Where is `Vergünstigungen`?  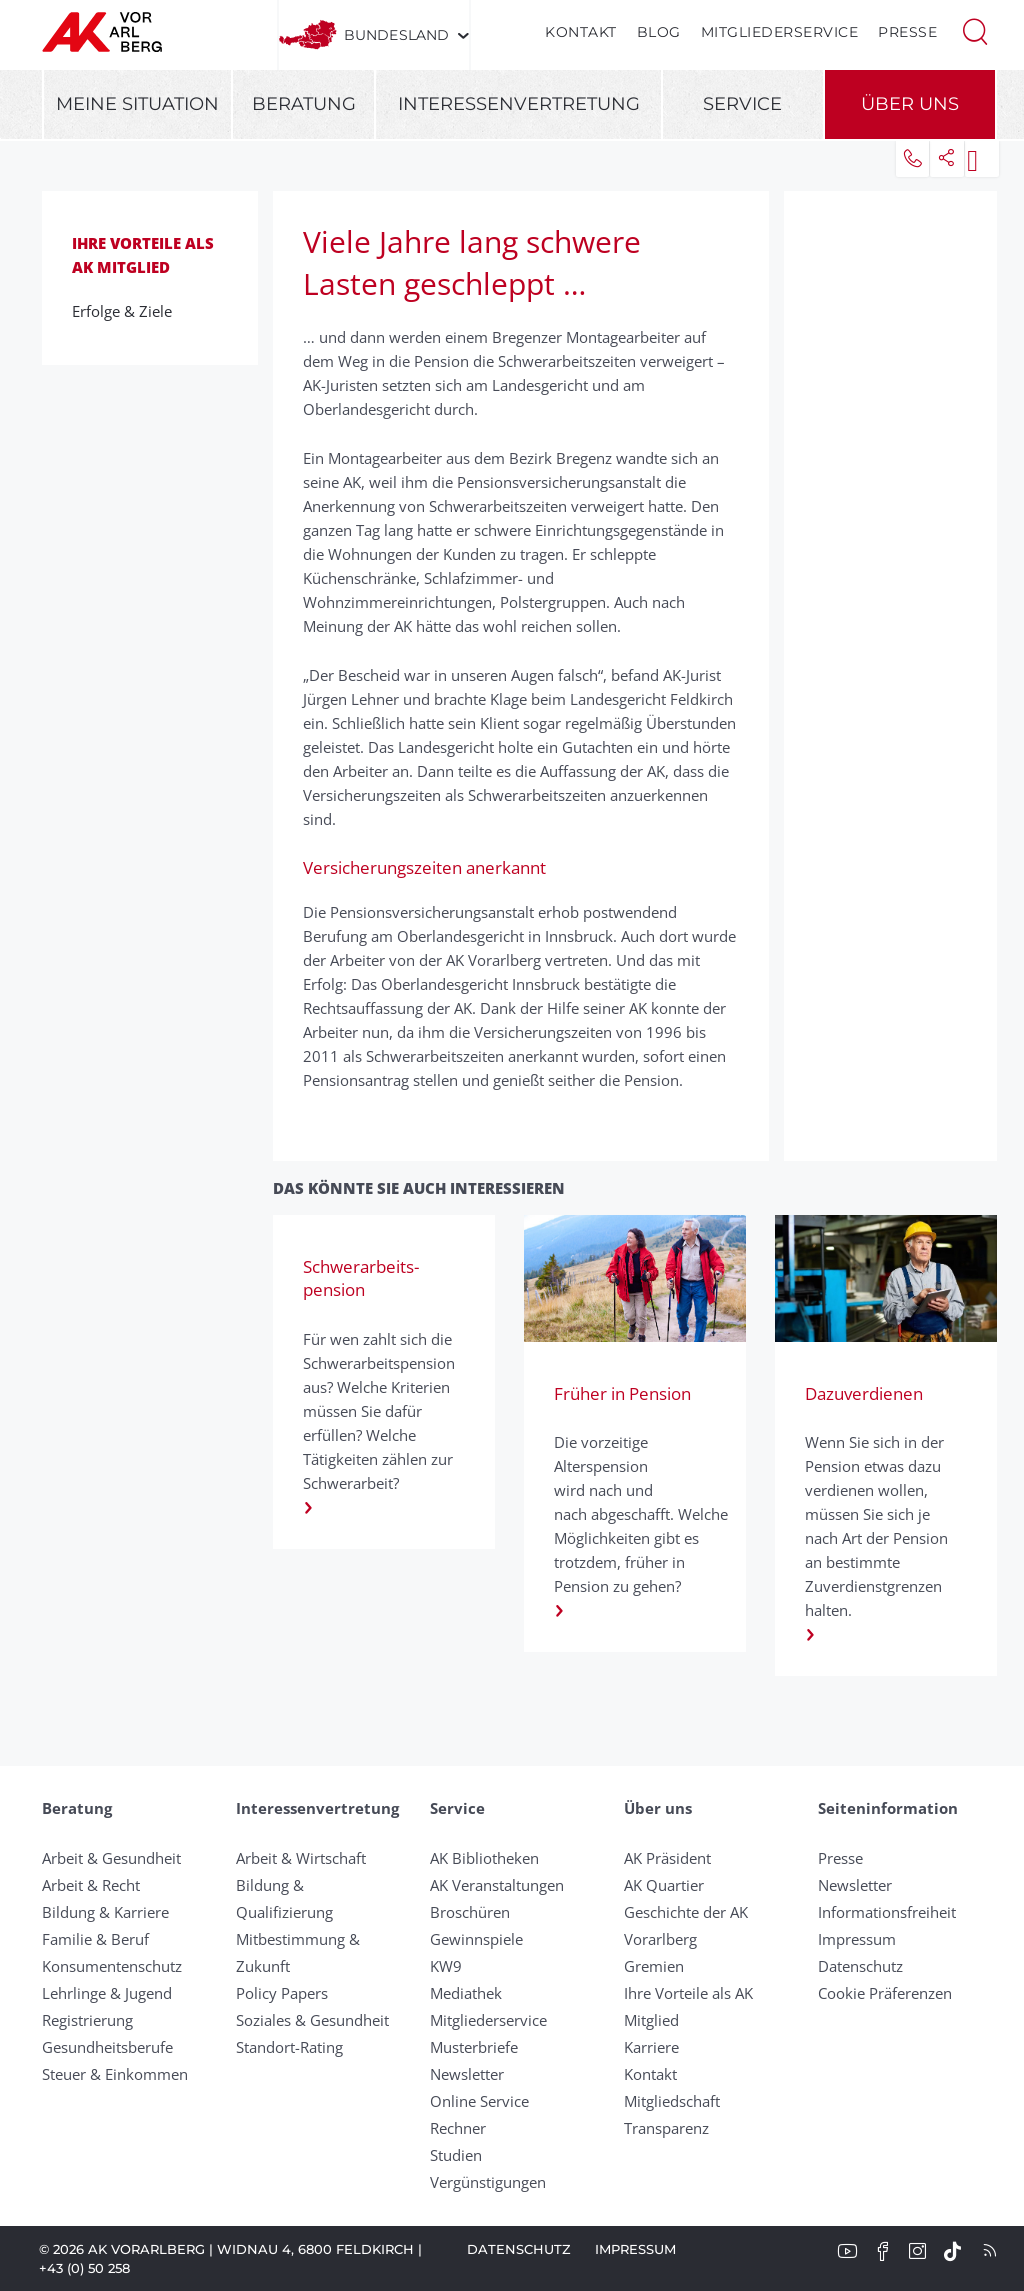 Vergünstigungen is located at coordinates (488, 2182).